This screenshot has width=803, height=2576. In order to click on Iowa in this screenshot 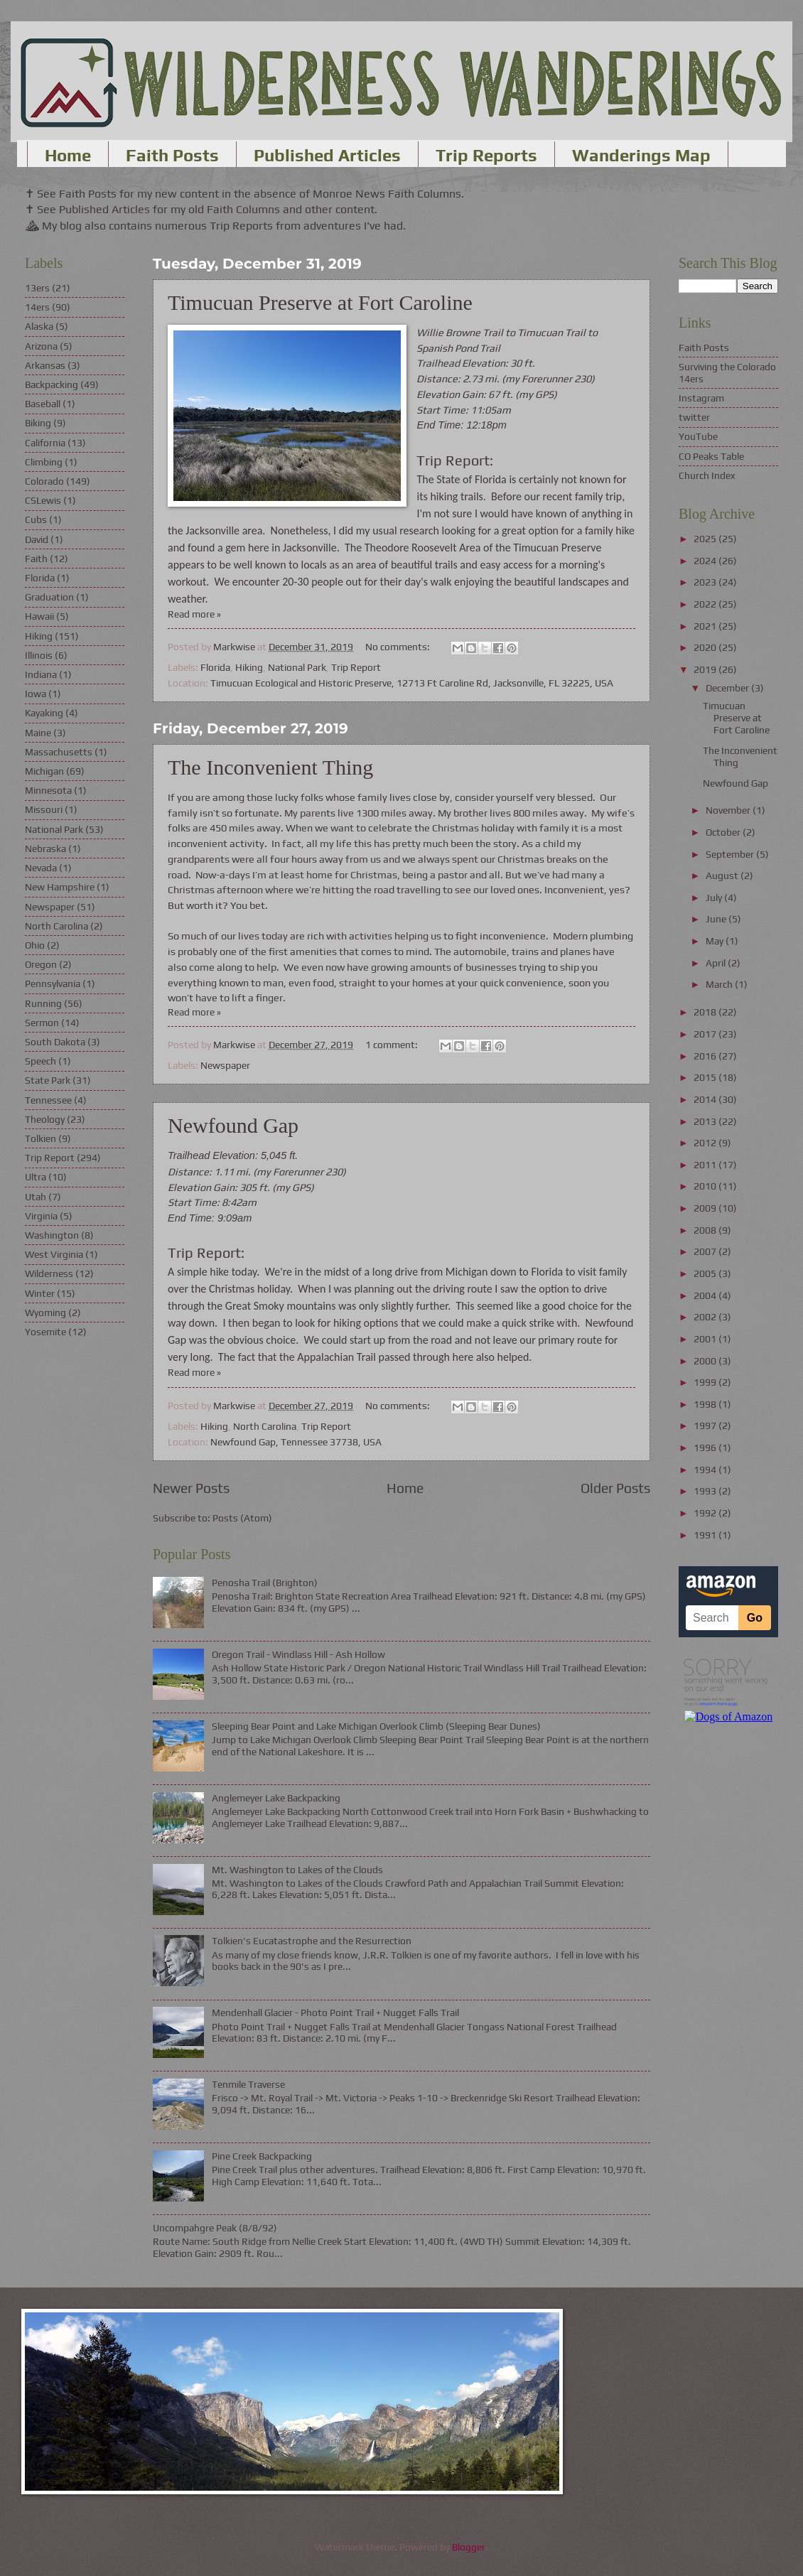, I will do `click(35, 693)`.